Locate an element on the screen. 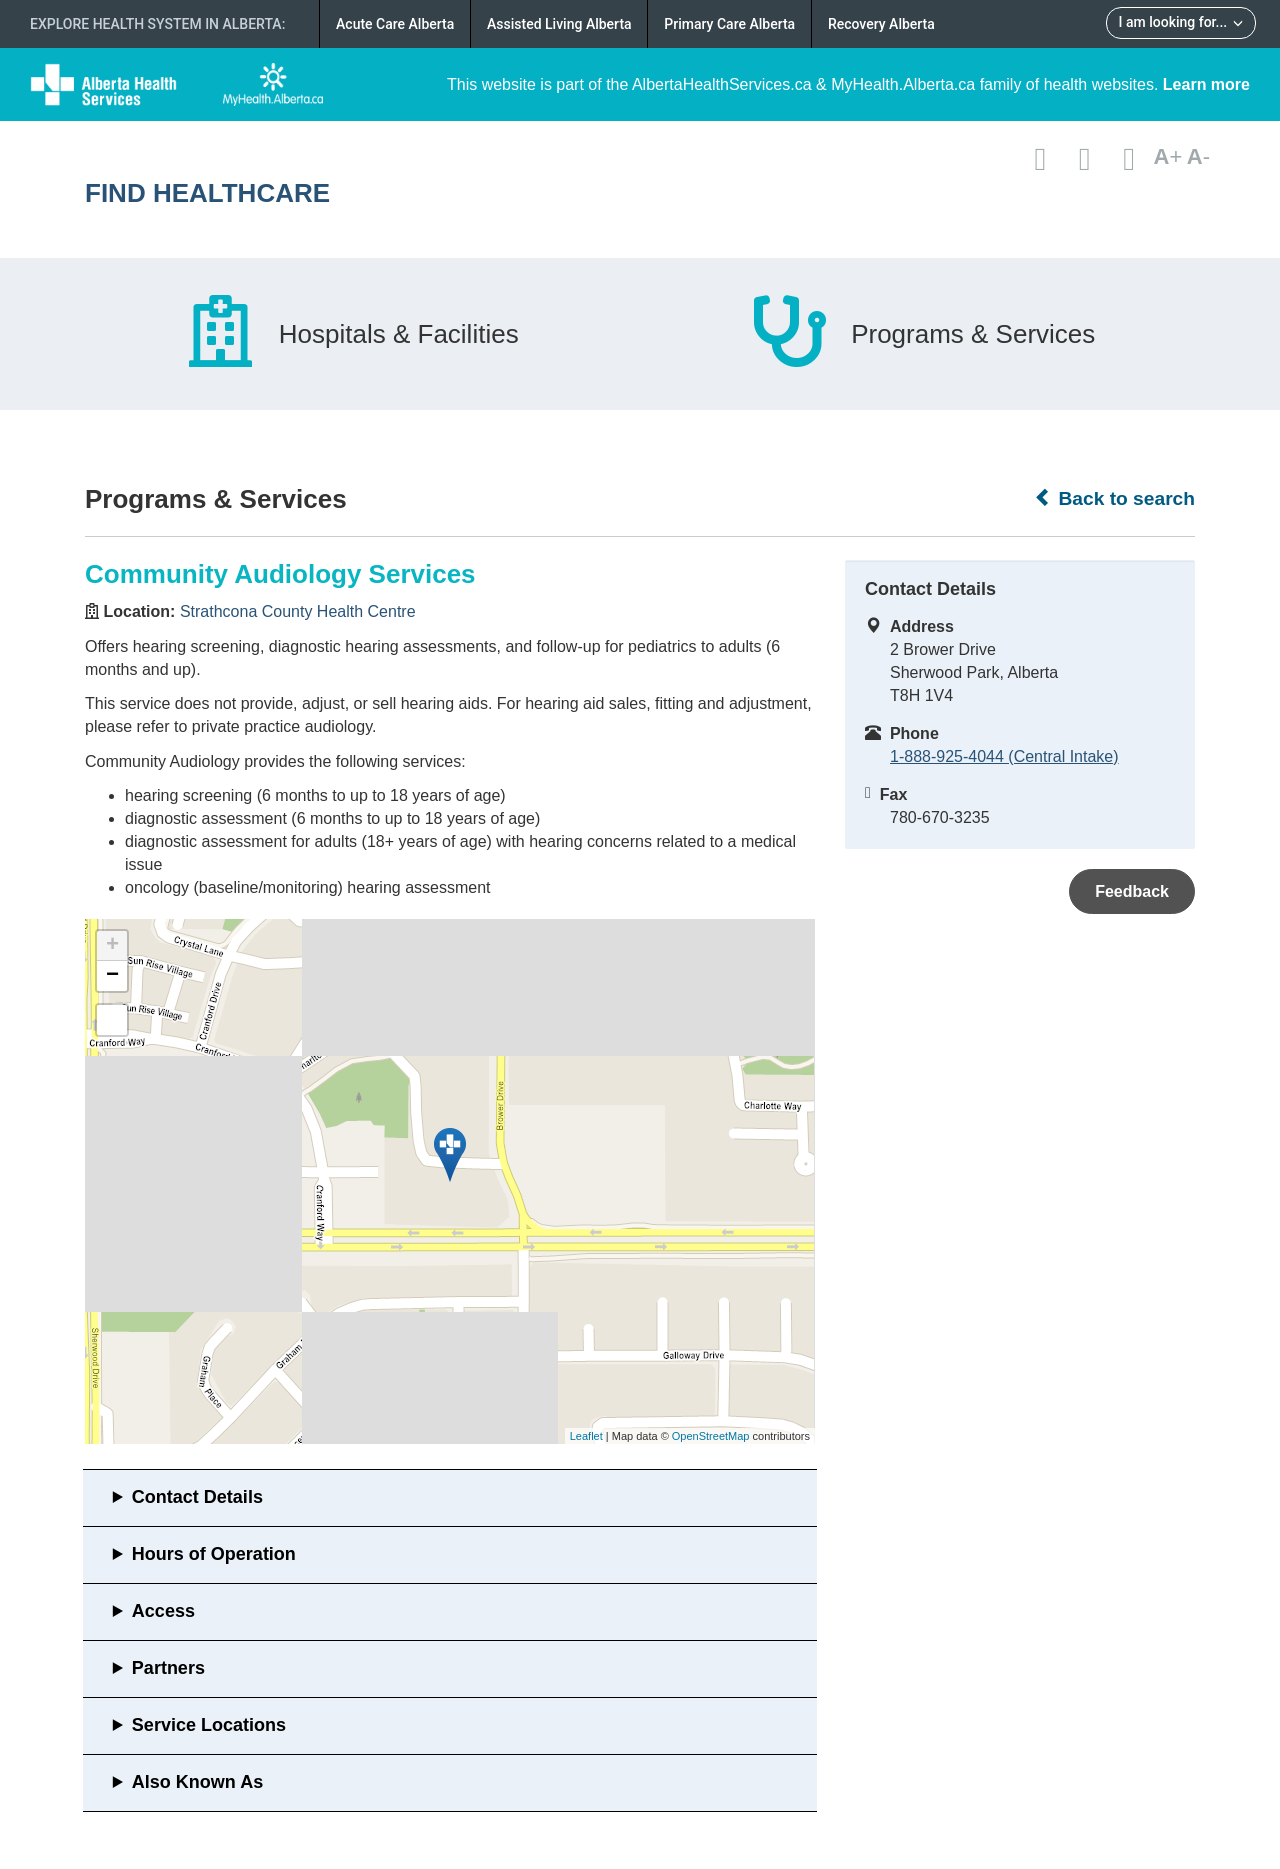 The height and width of the screenshot is (1869, 1280). Recovery Alberta is located at coordinates (881, 24).